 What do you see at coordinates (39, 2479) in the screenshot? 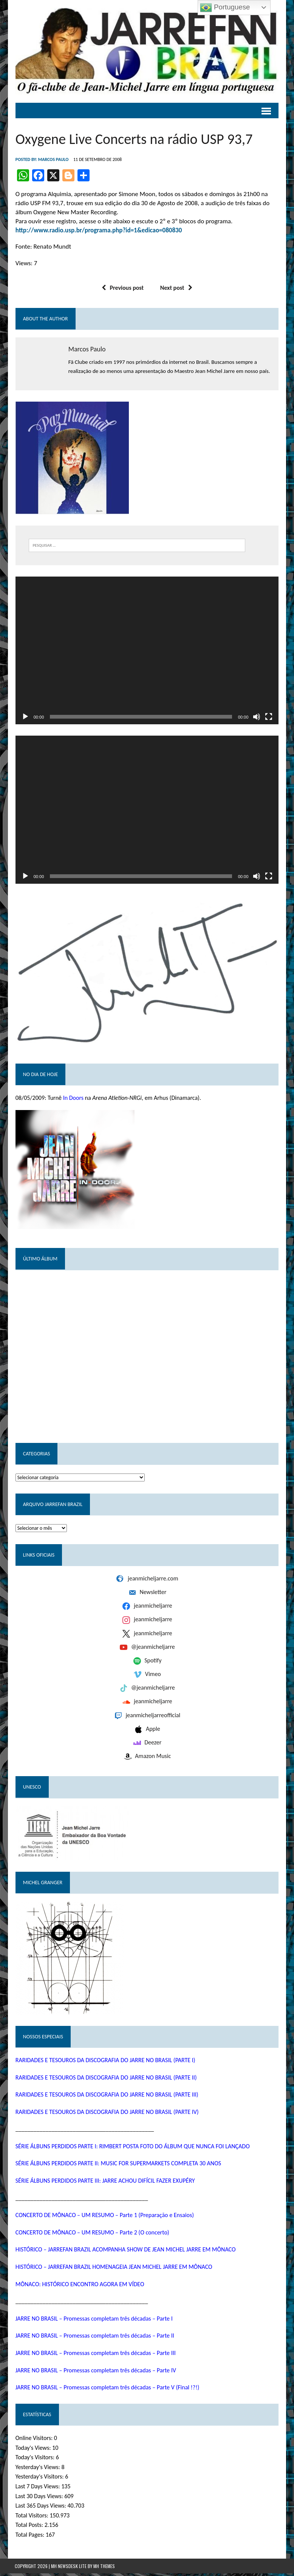
I see `Yesterday's Visitors:` at bounding box center [39, 2479].